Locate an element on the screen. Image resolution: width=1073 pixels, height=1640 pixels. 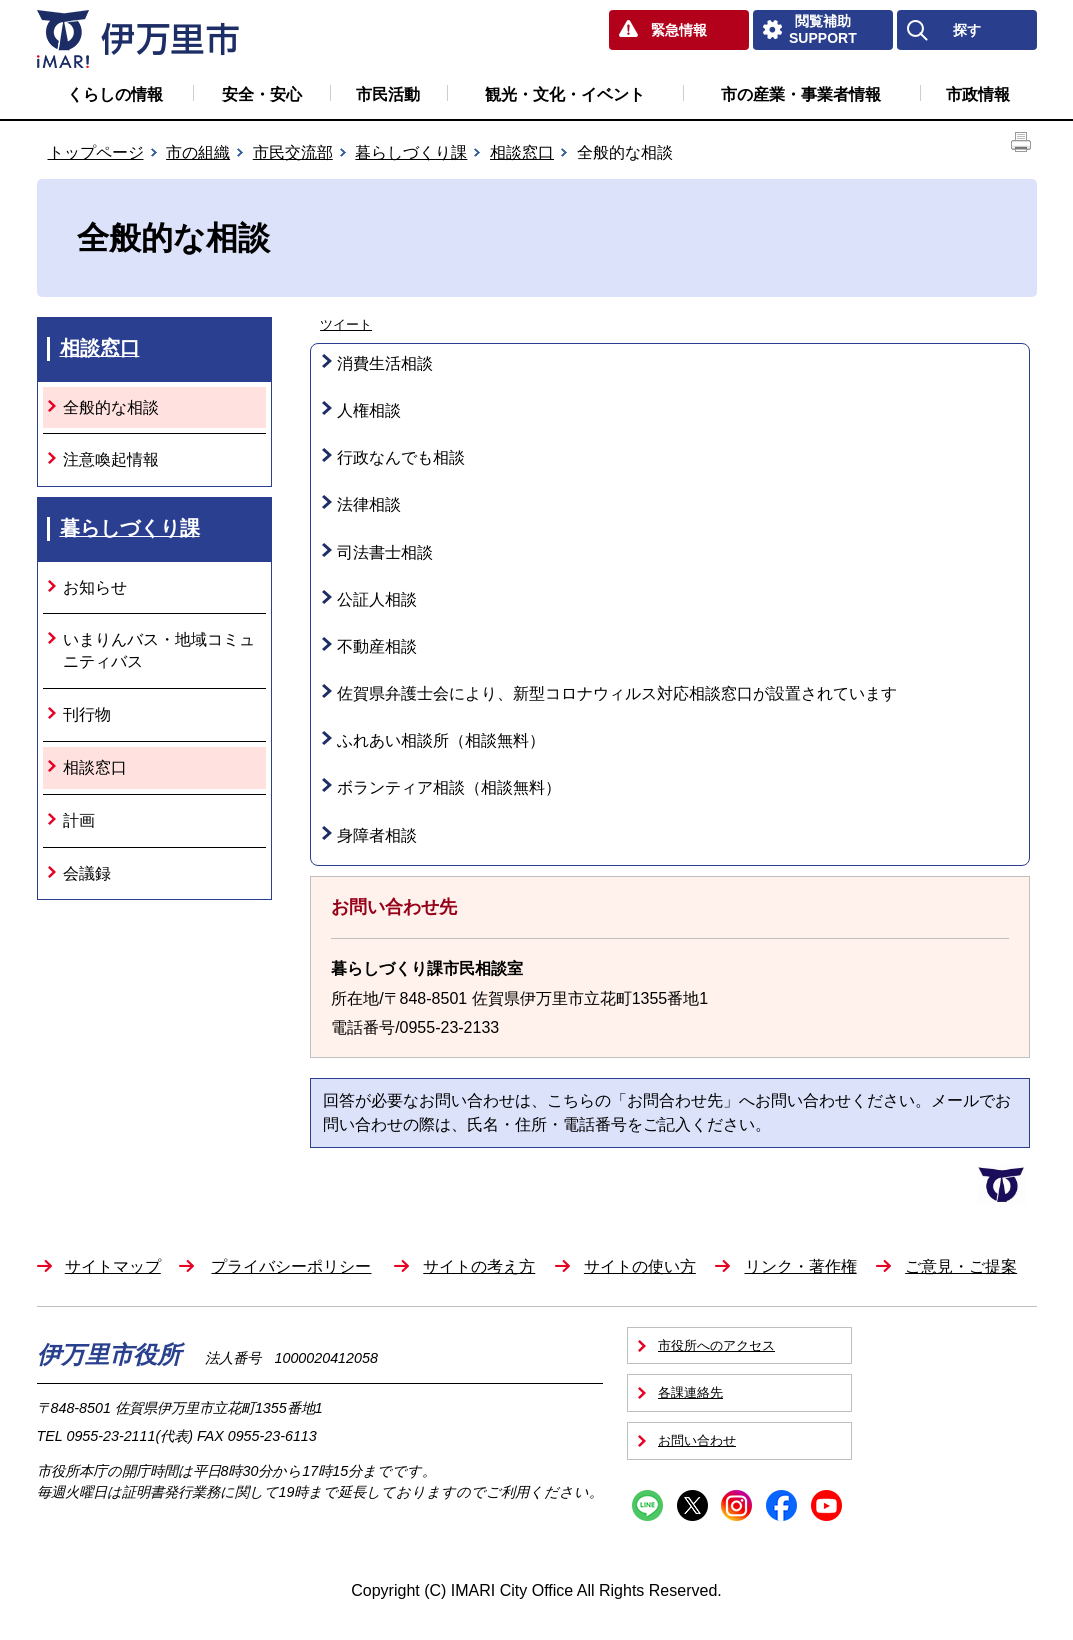
注意喚起情報 is located at coordinates (111, 459).